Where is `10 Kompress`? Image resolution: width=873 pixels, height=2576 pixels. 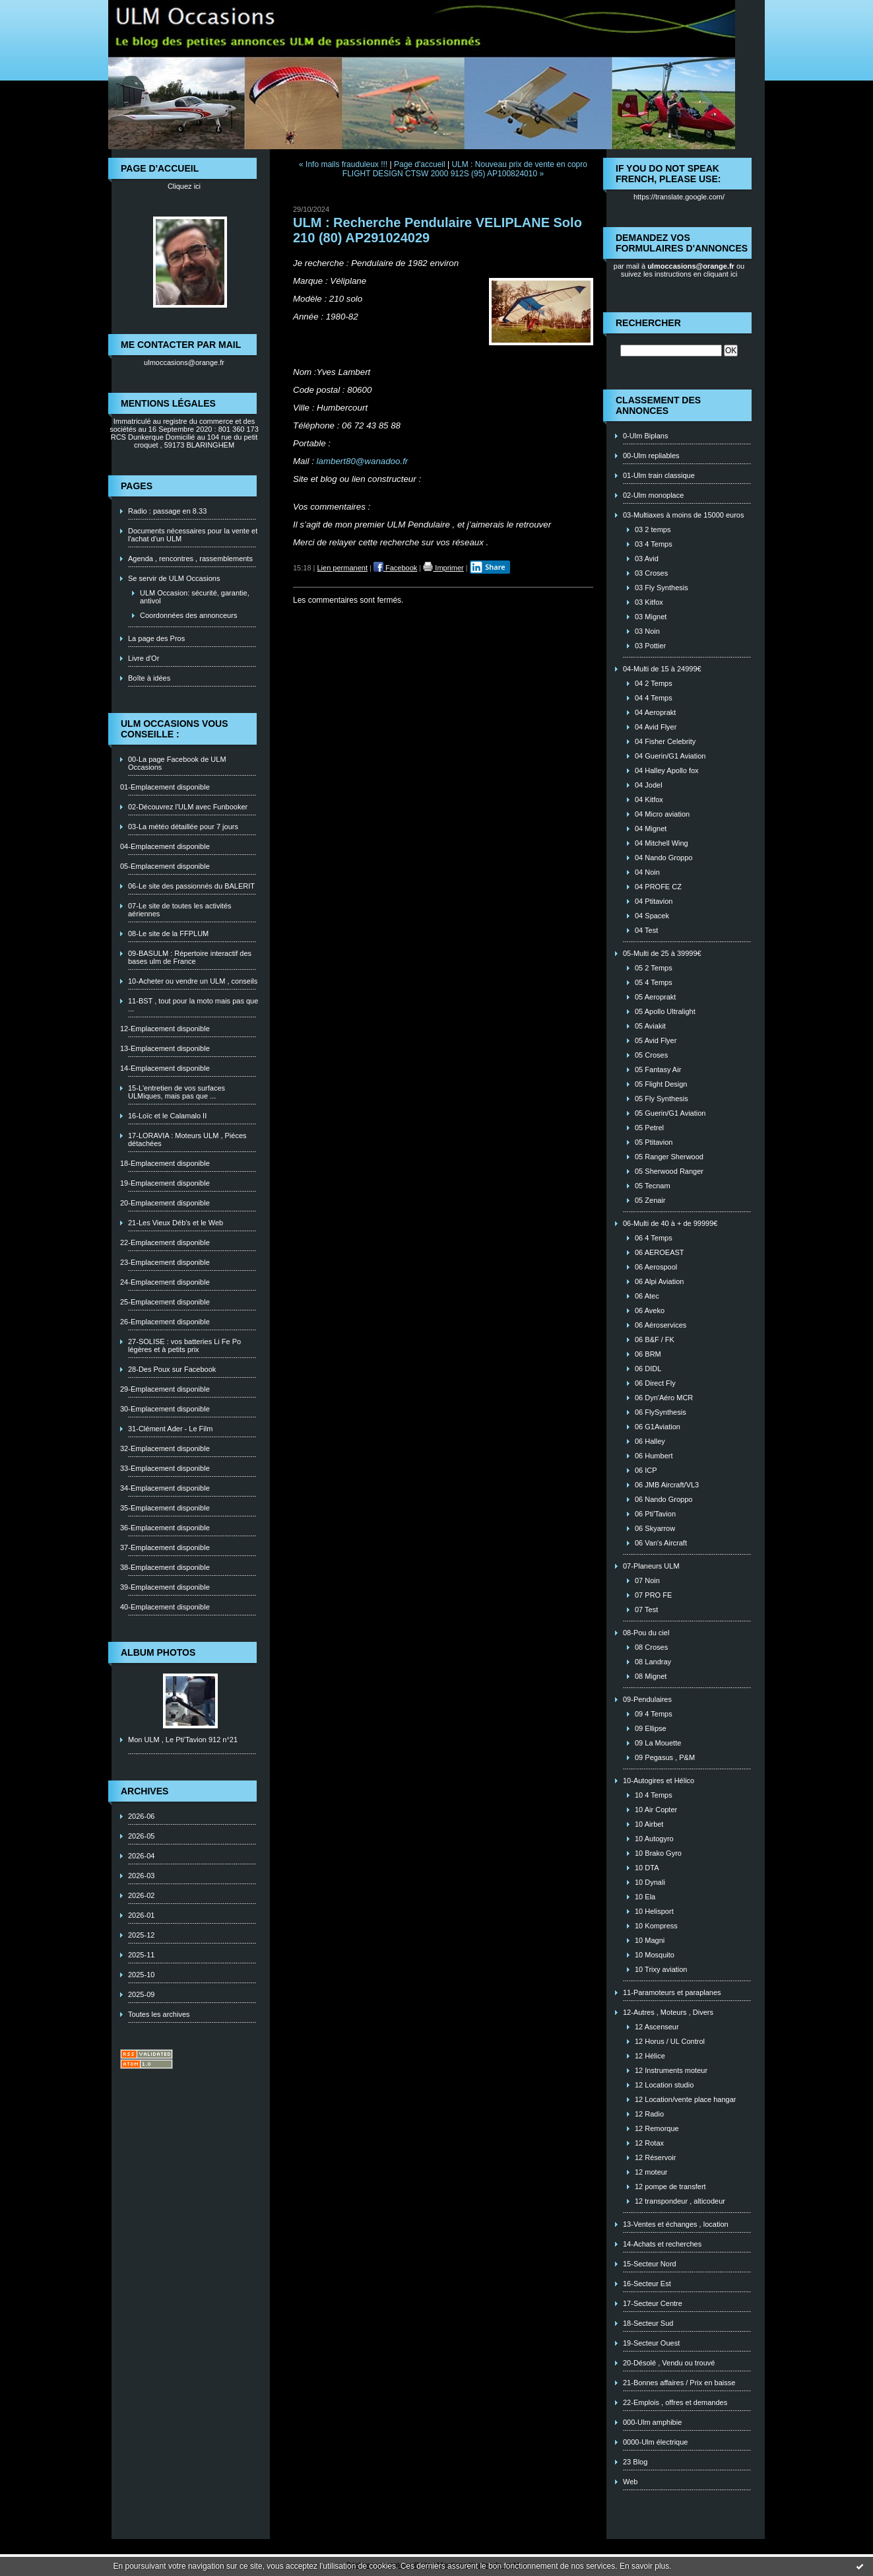
10 Kompress is located at coordinates (656, 1926).